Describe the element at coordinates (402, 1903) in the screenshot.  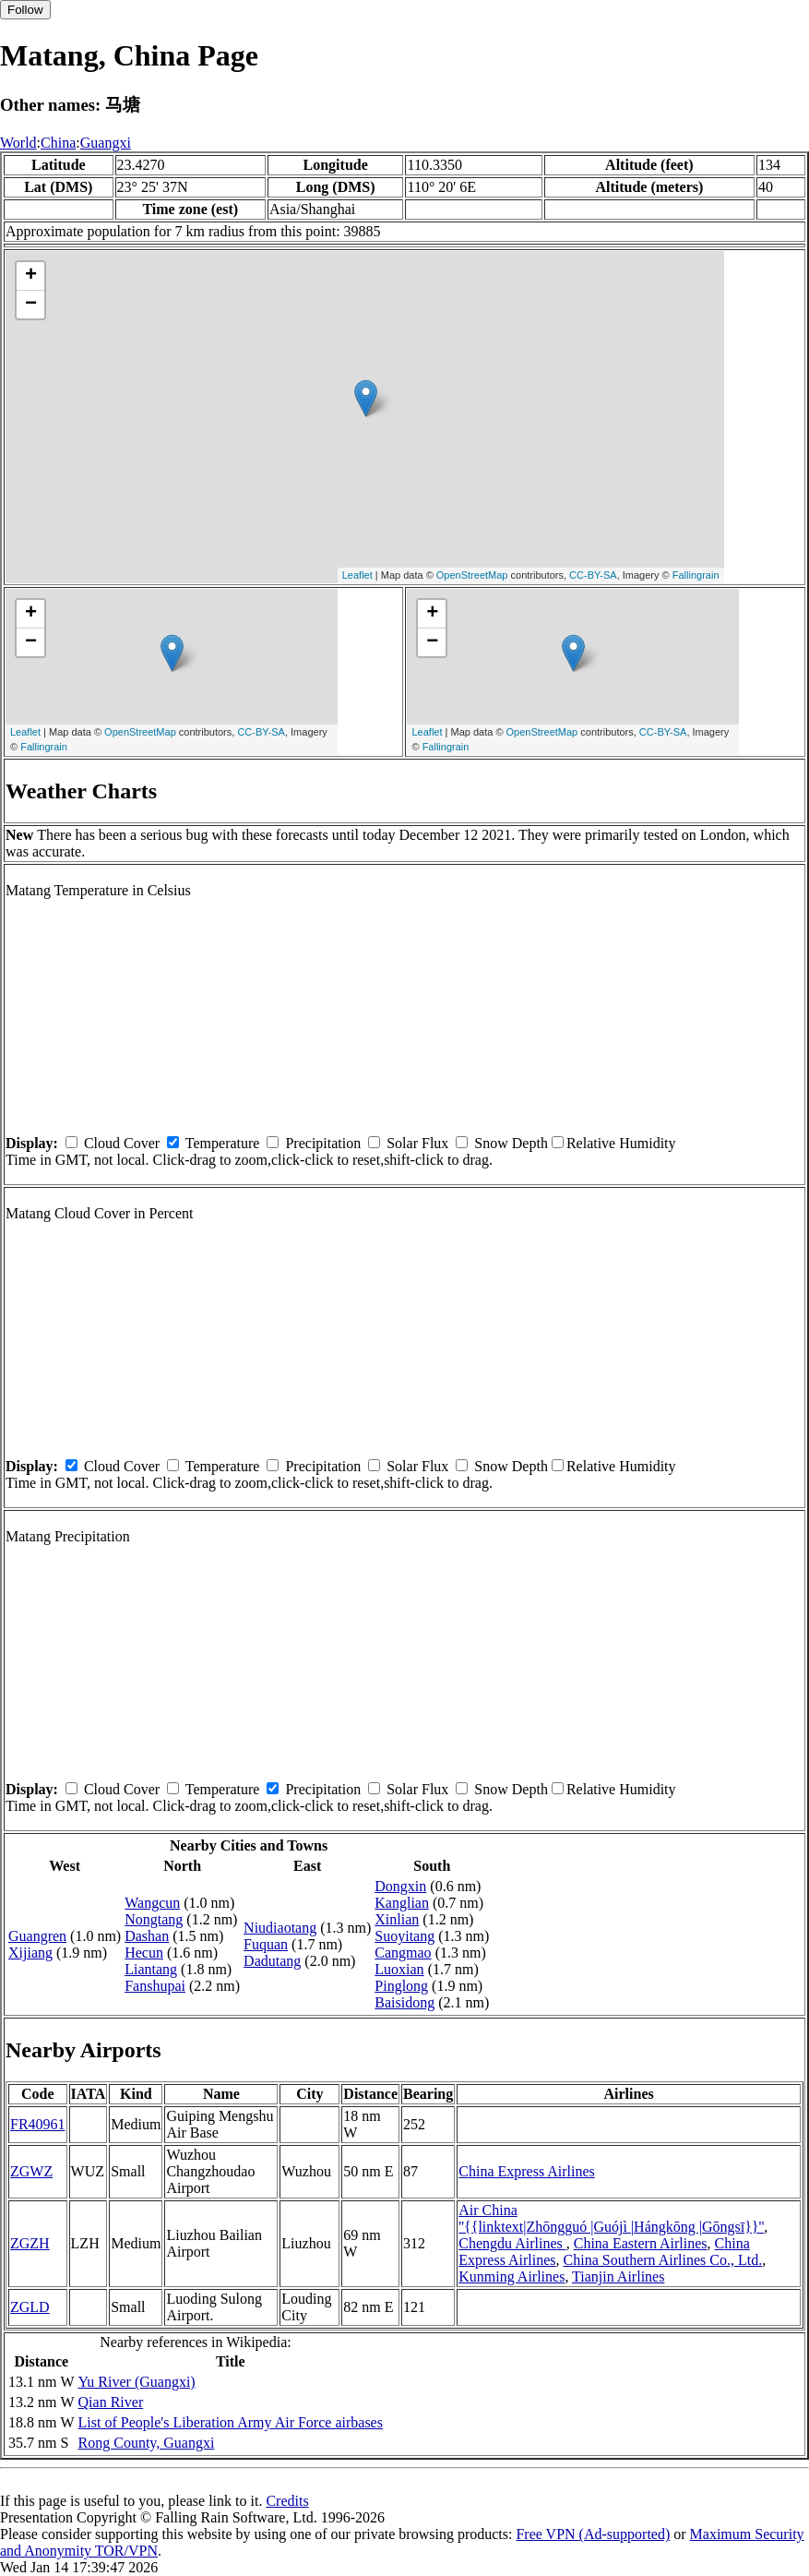
I see `Kanglian` at that location.